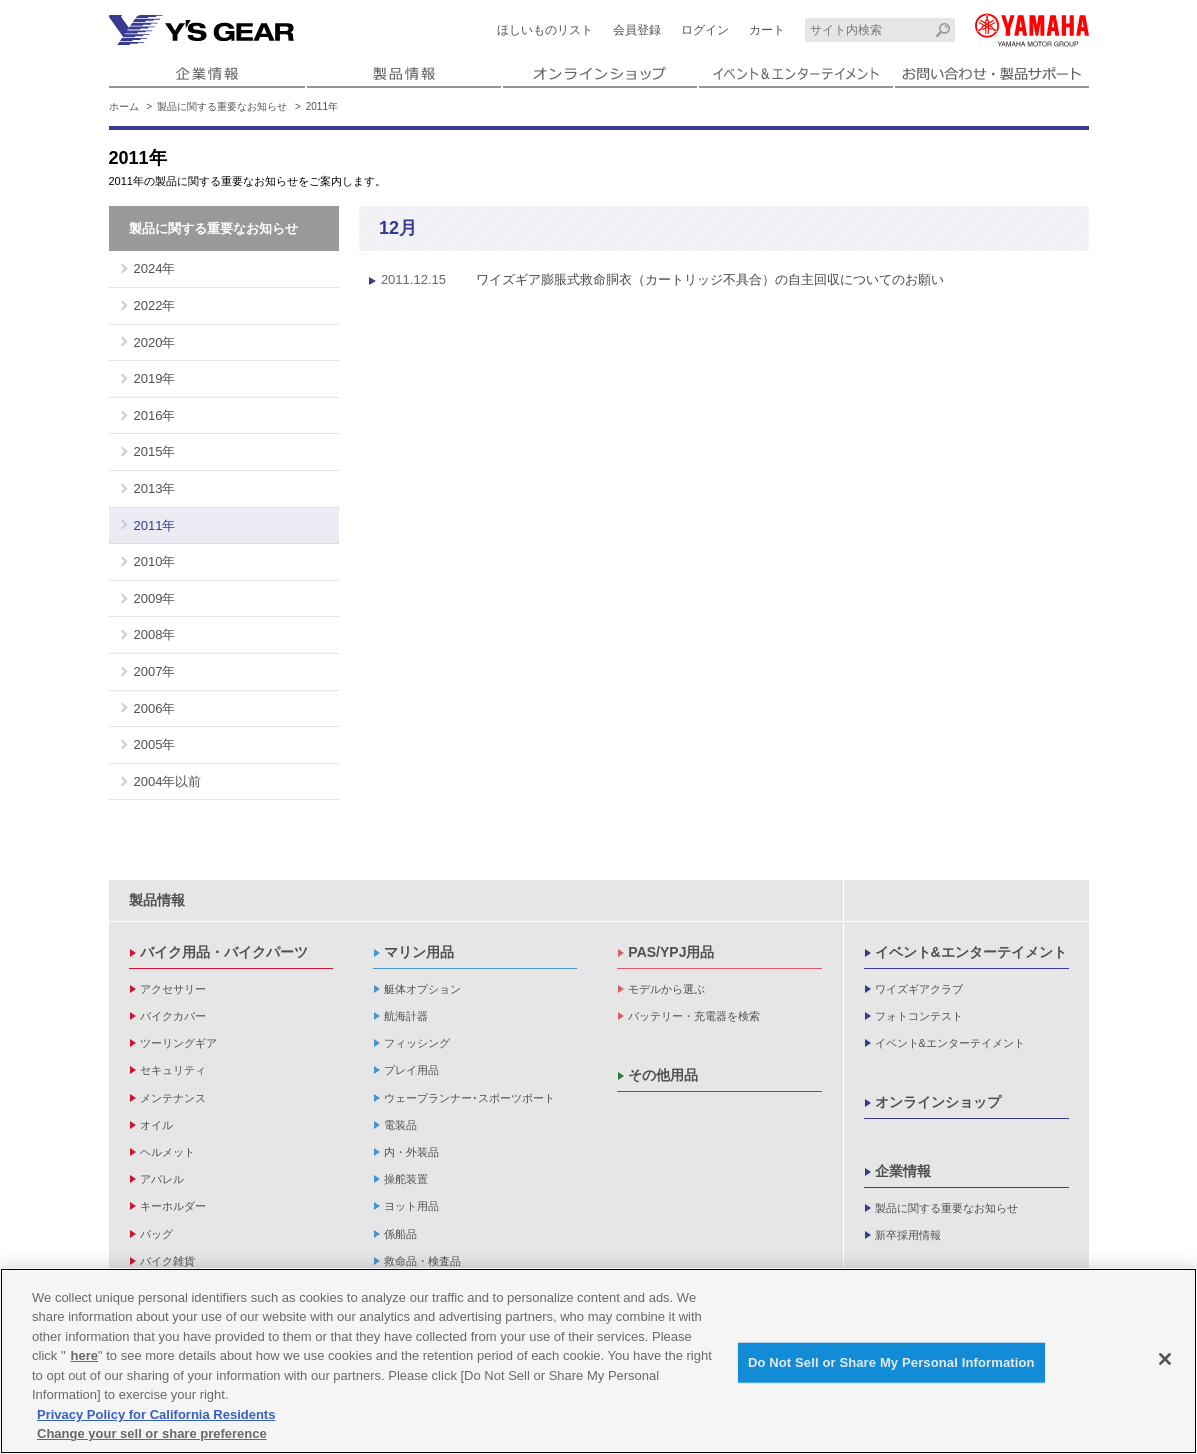 The image size is (1197, 1454). What do you see at coordinates (671, 952) in the screenshot?
I see `PAS/YPJ用品` at bounding box center [671, 952].